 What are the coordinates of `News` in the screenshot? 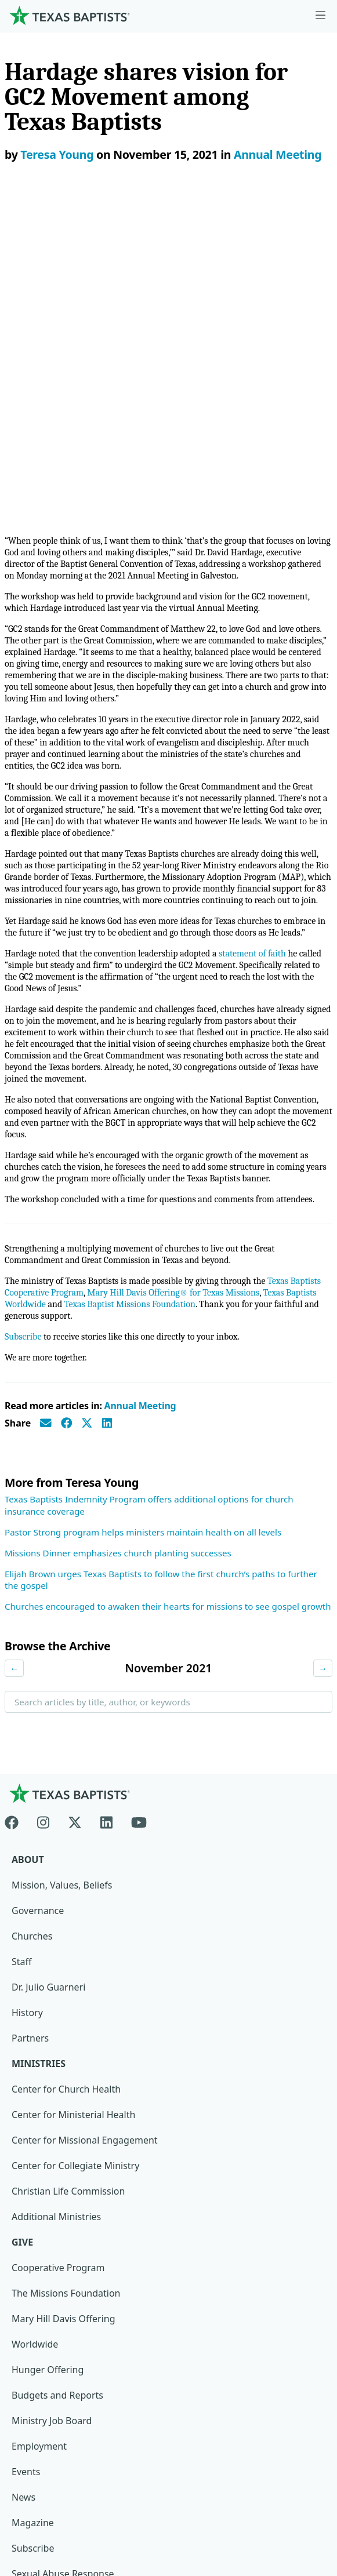 It's located at (23, 2169).